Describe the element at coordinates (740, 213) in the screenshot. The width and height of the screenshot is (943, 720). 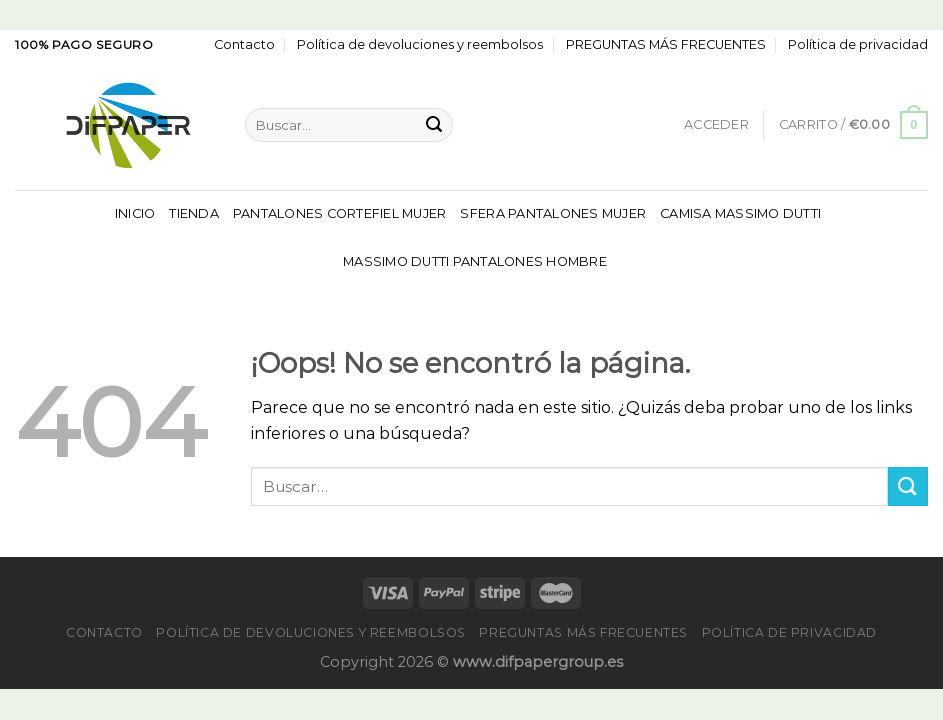
I see `Camisa Massimo Dutti` at that location.